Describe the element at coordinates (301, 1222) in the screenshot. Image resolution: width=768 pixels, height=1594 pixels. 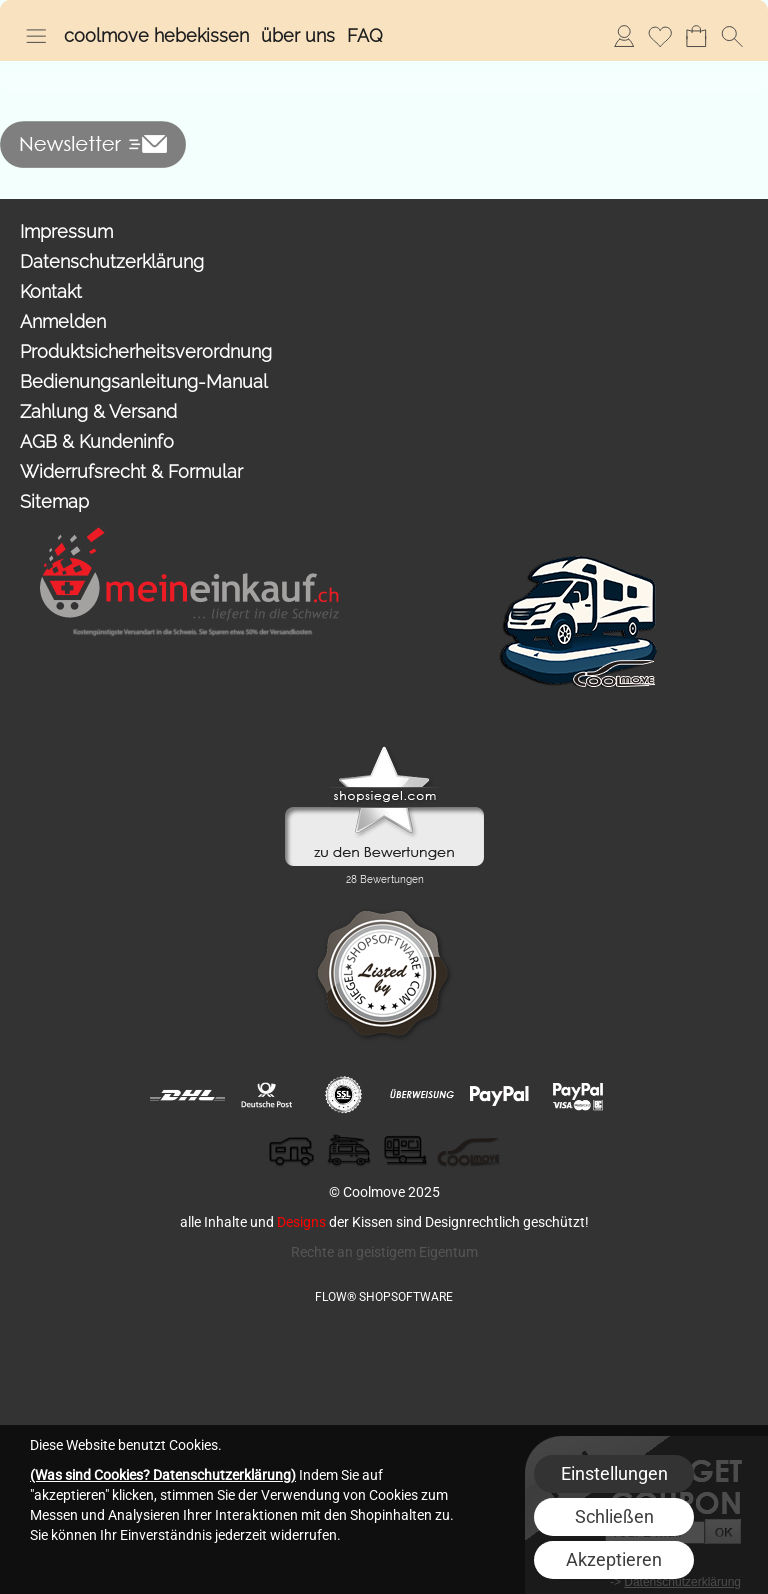
I see `Designs` at that location.